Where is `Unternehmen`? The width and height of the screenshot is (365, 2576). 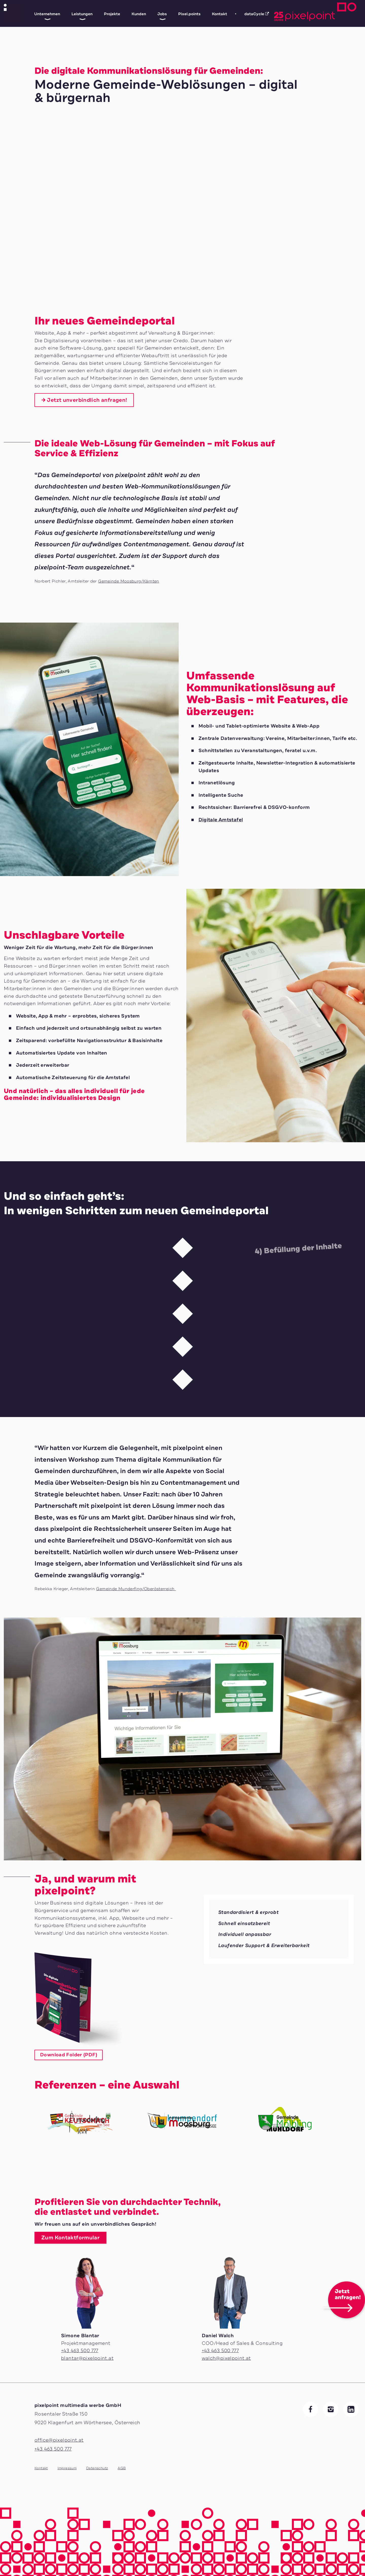
Unternehmen is located at coordinates (47, 13).